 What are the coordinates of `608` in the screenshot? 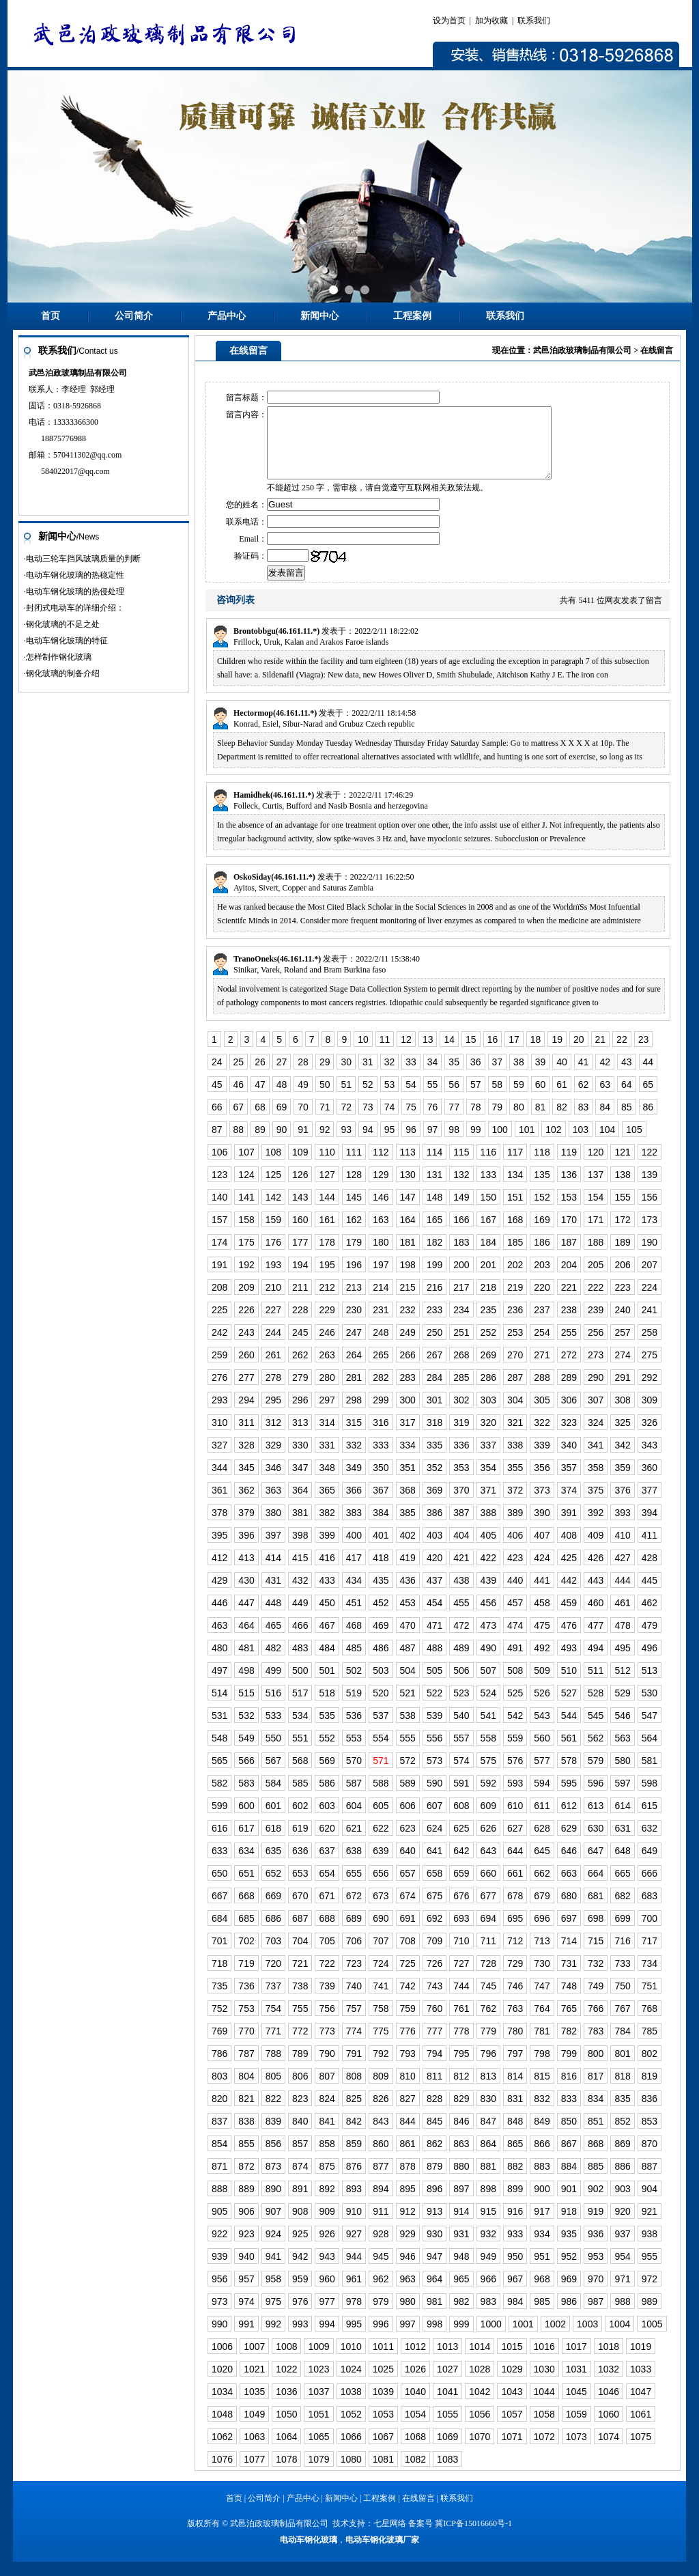 It's located at (461, 1820).